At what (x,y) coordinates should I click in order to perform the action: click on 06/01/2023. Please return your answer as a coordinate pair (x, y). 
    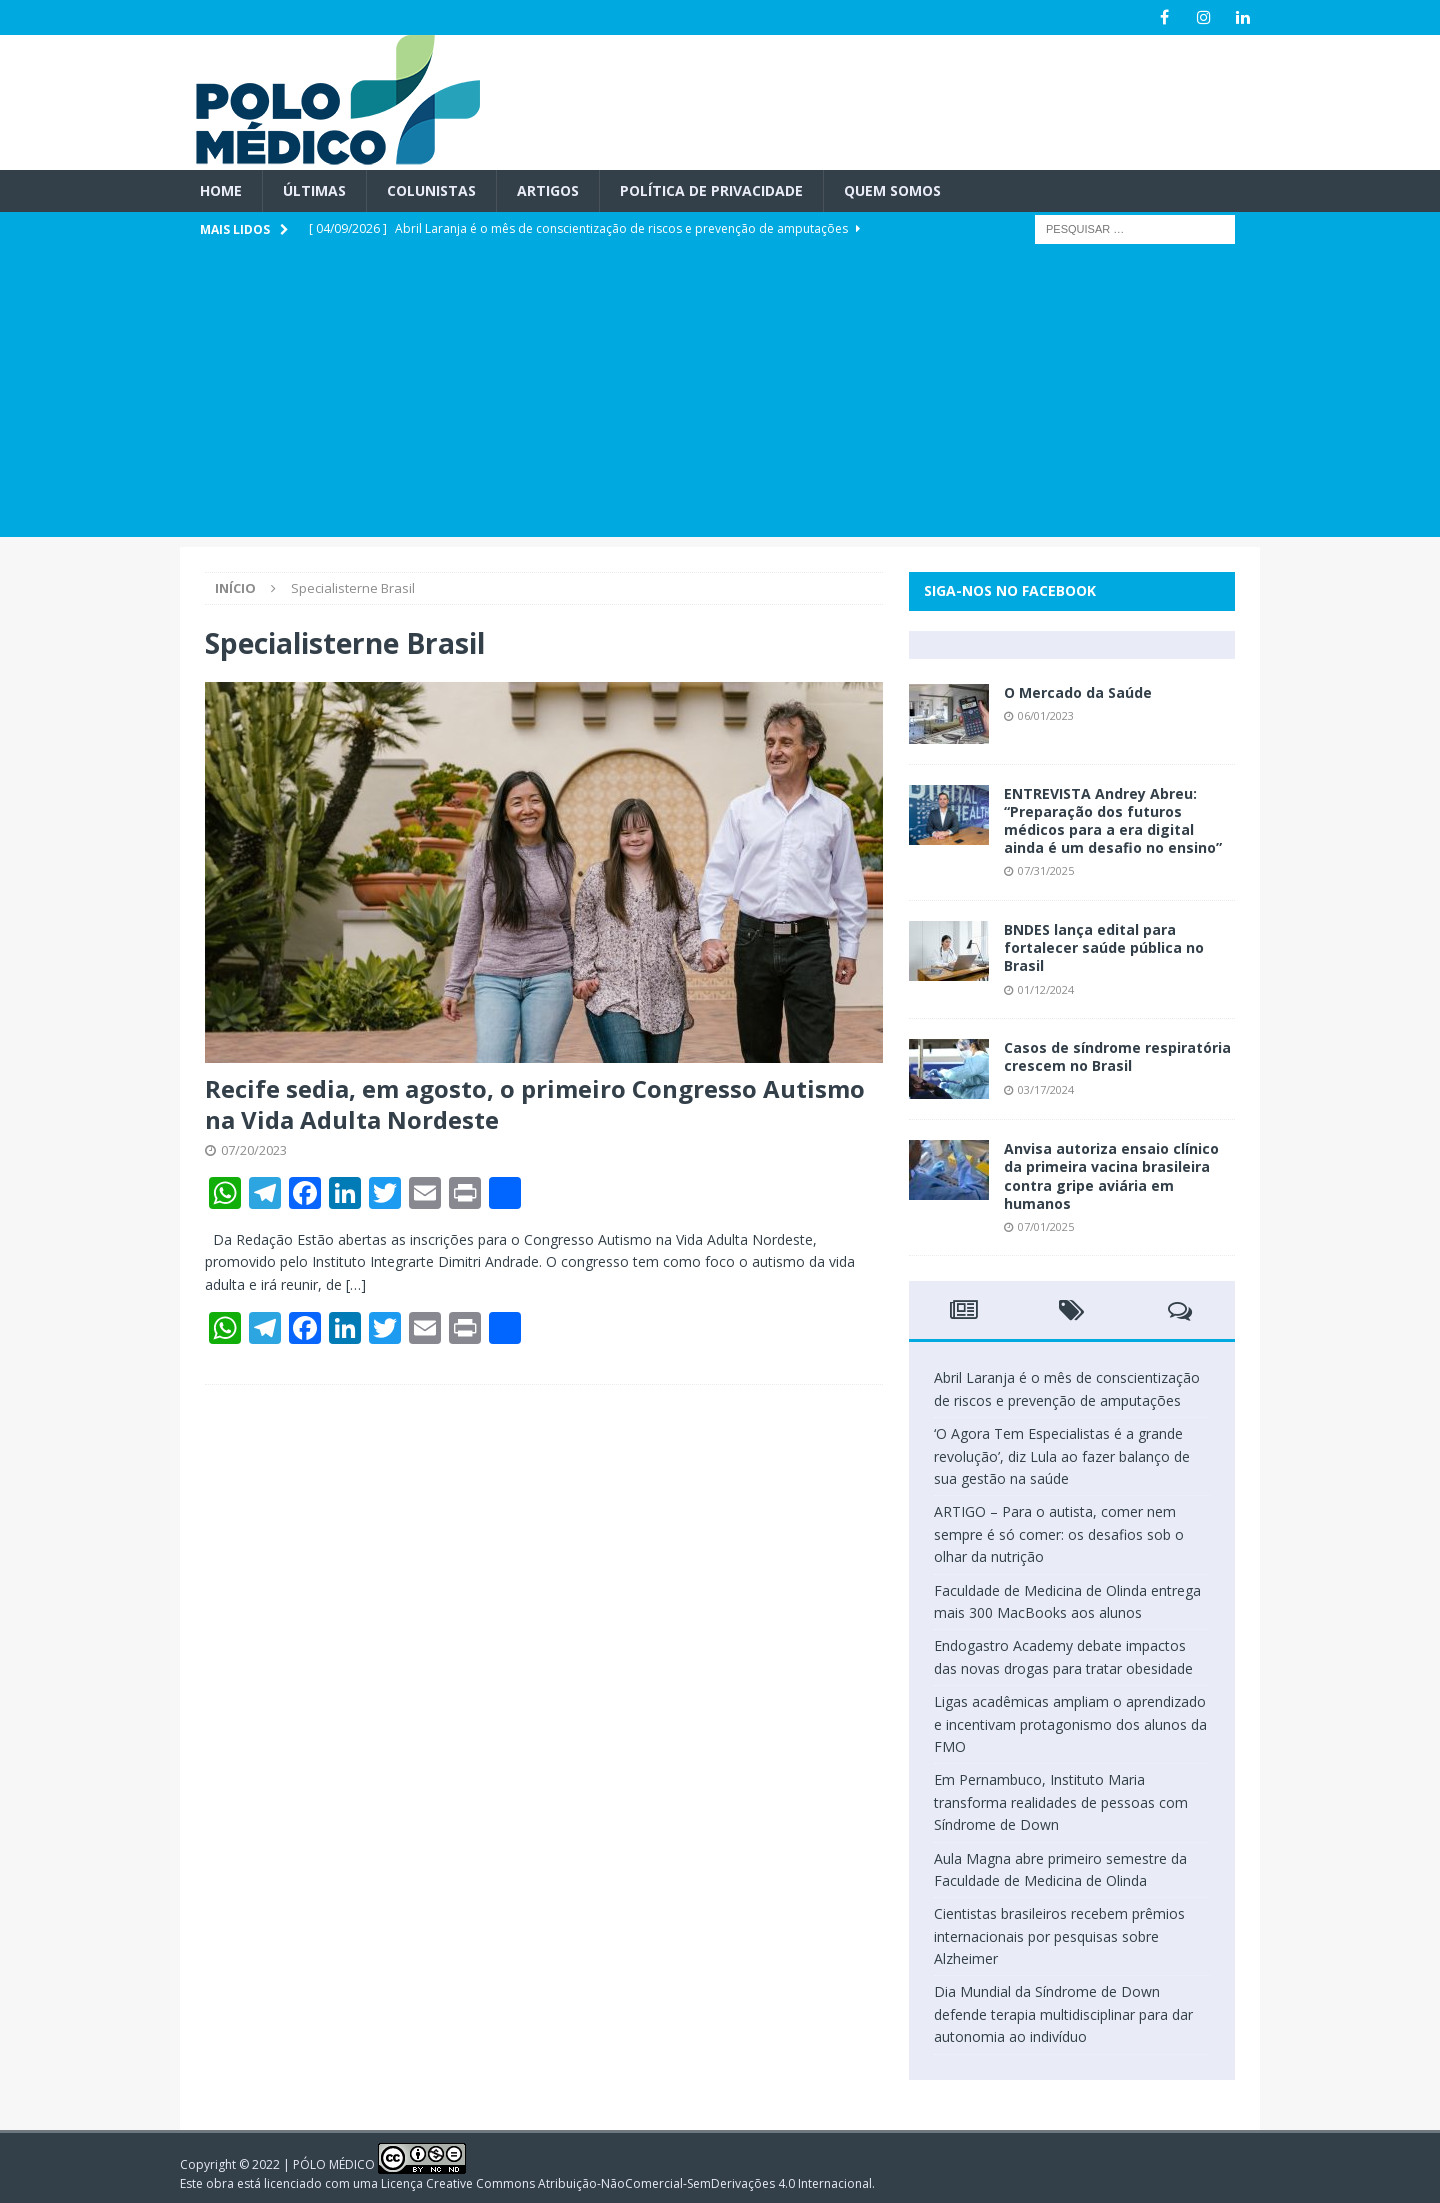
    Looking at the image, I should click on (1046, 715).